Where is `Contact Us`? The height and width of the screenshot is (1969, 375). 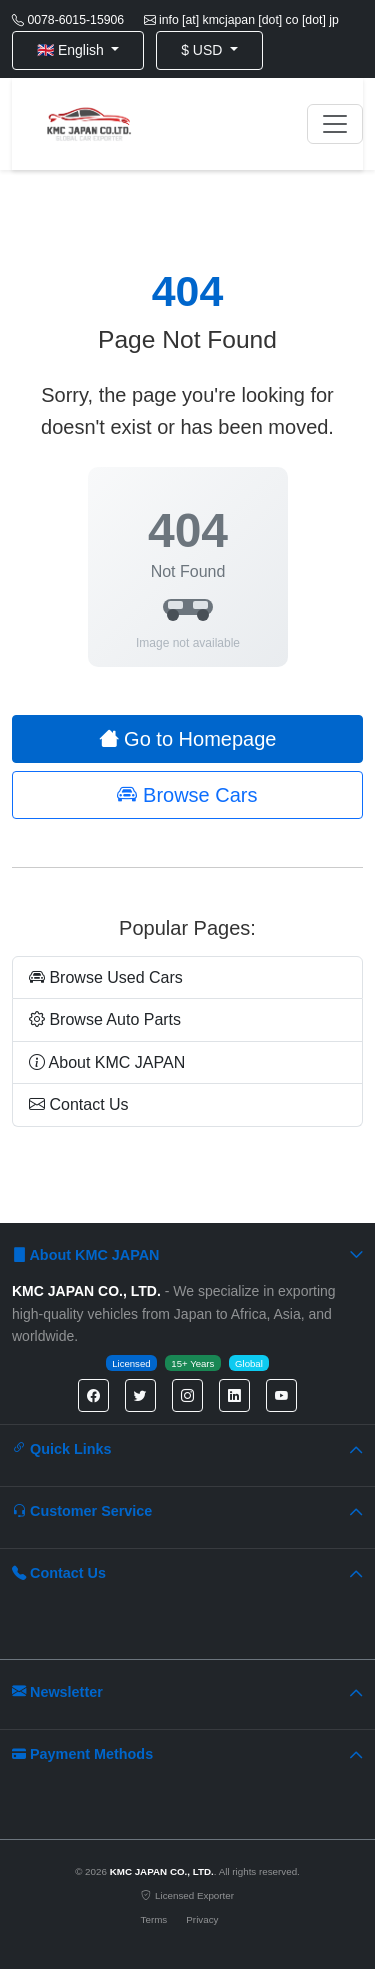 Contact Us is located at coordinates (79, 1104).